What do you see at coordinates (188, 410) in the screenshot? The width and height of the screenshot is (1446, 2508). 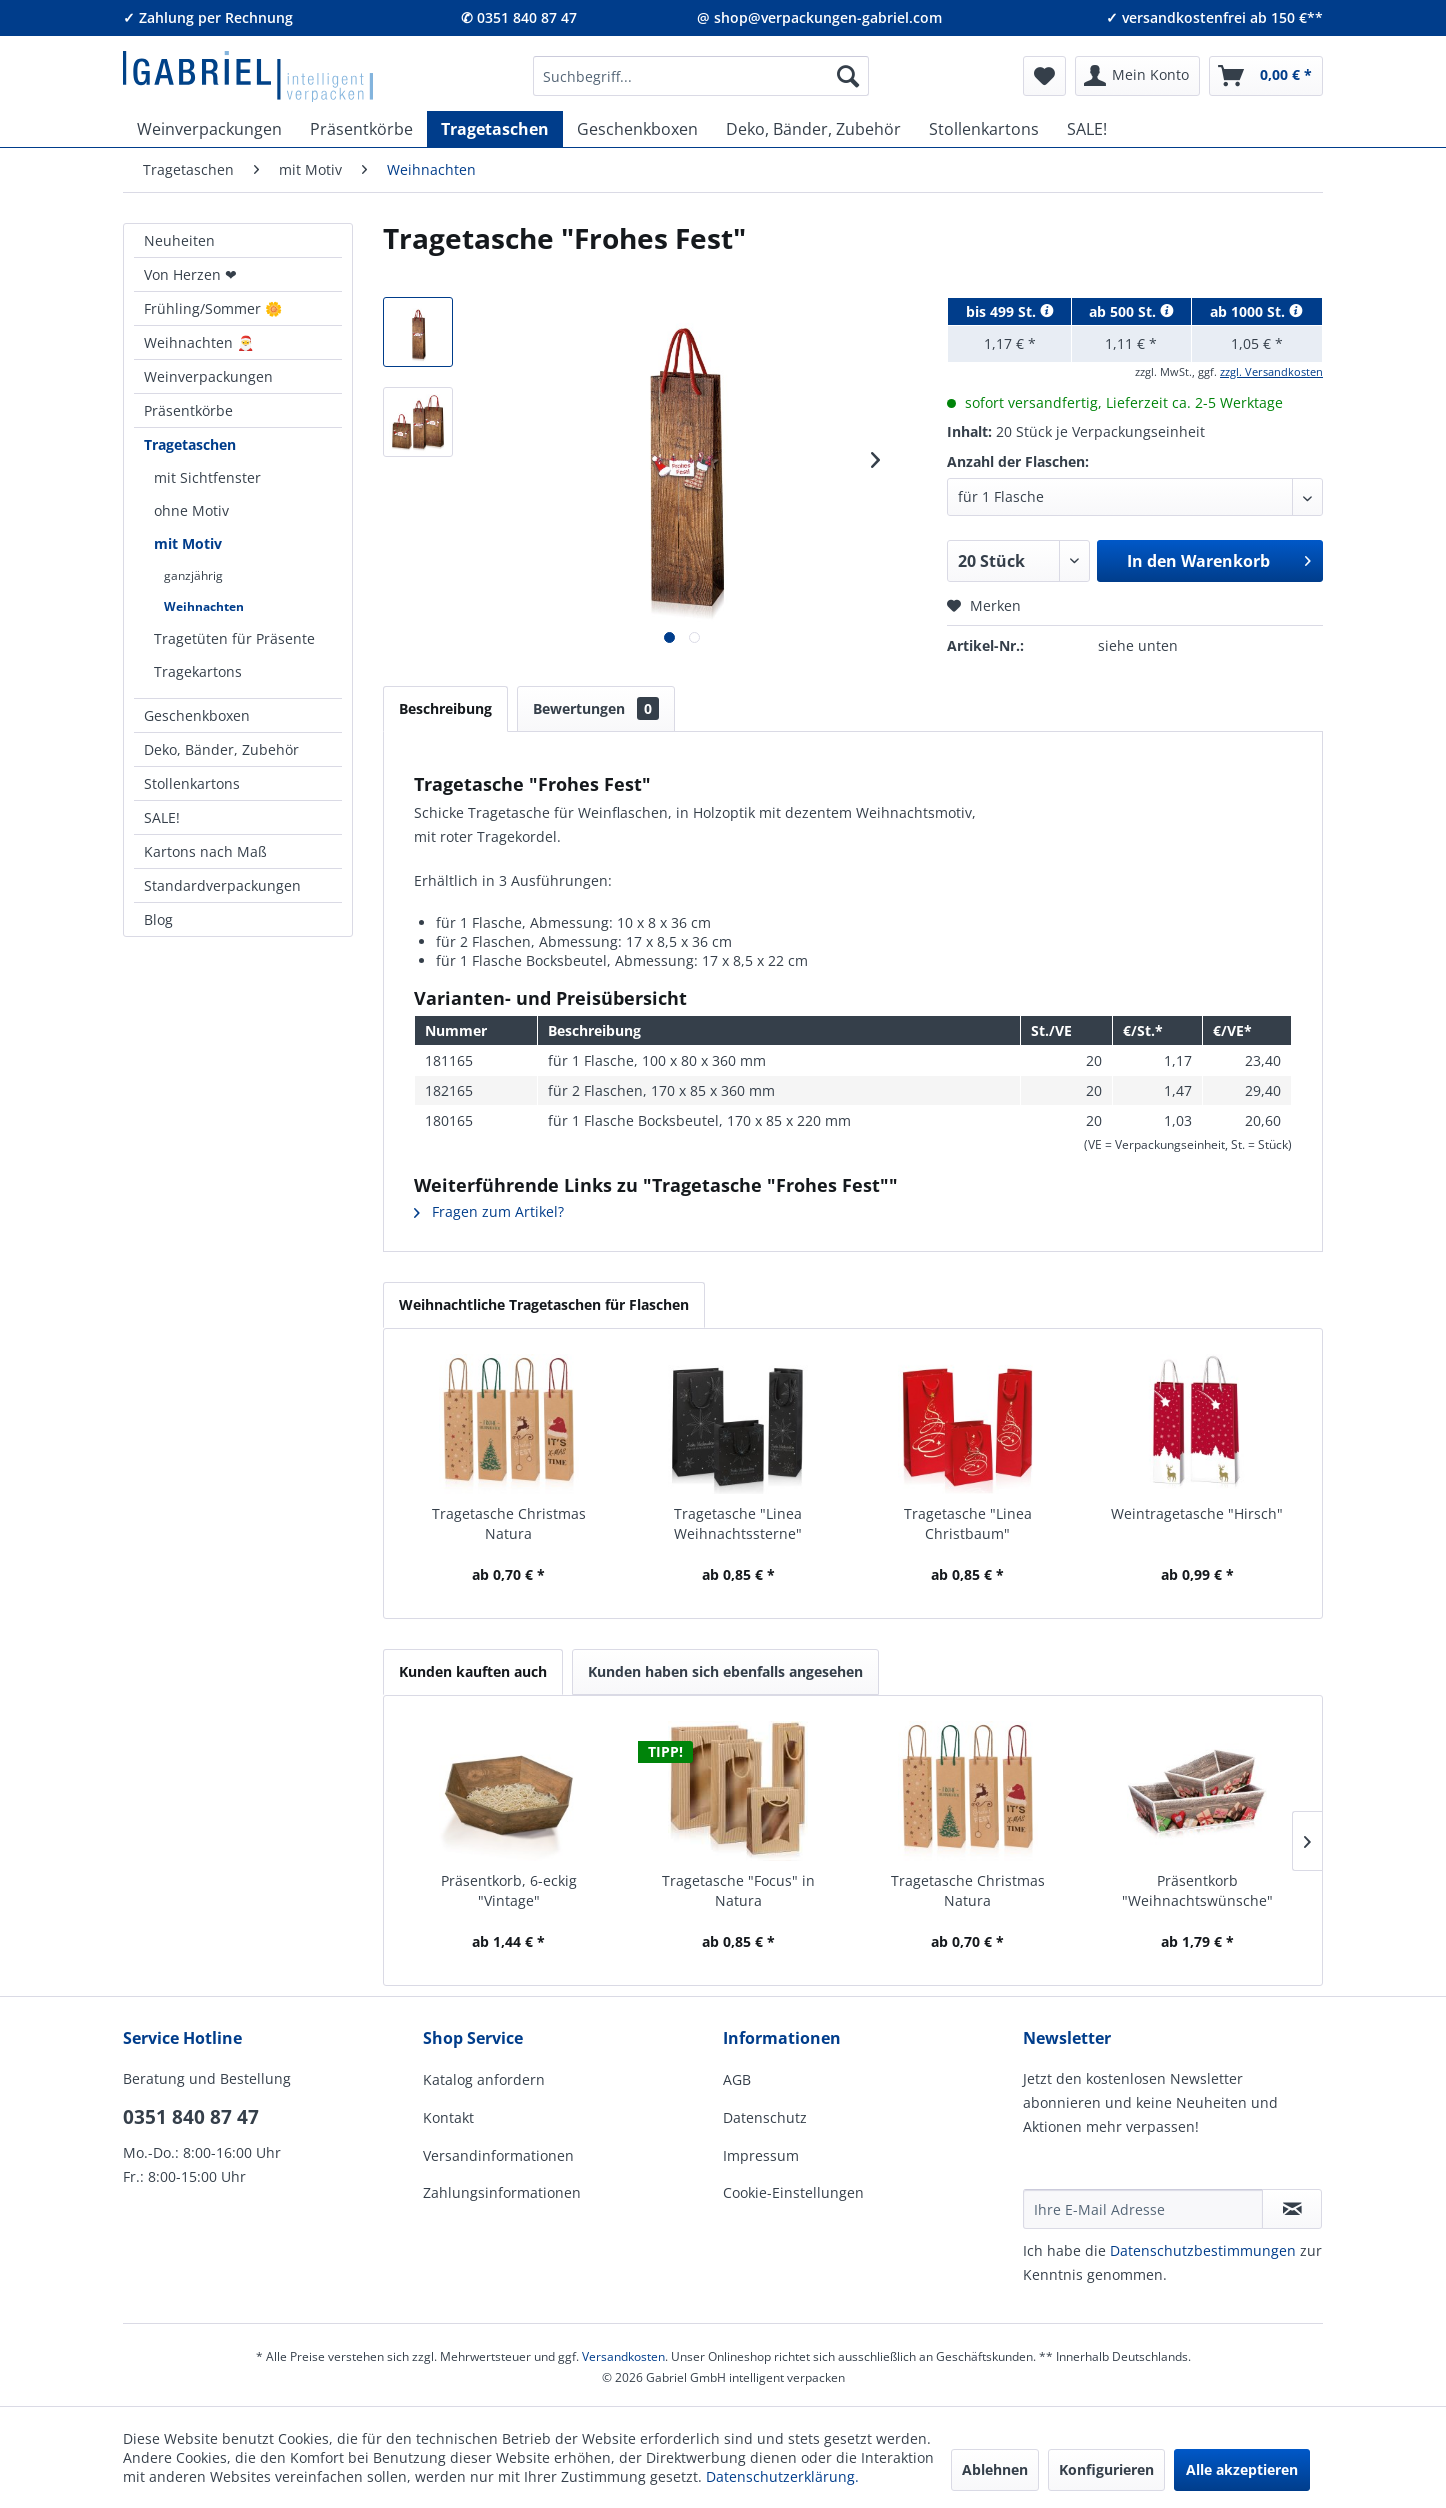 I see `Präsentkörbe` at bounding box center [188, 410].